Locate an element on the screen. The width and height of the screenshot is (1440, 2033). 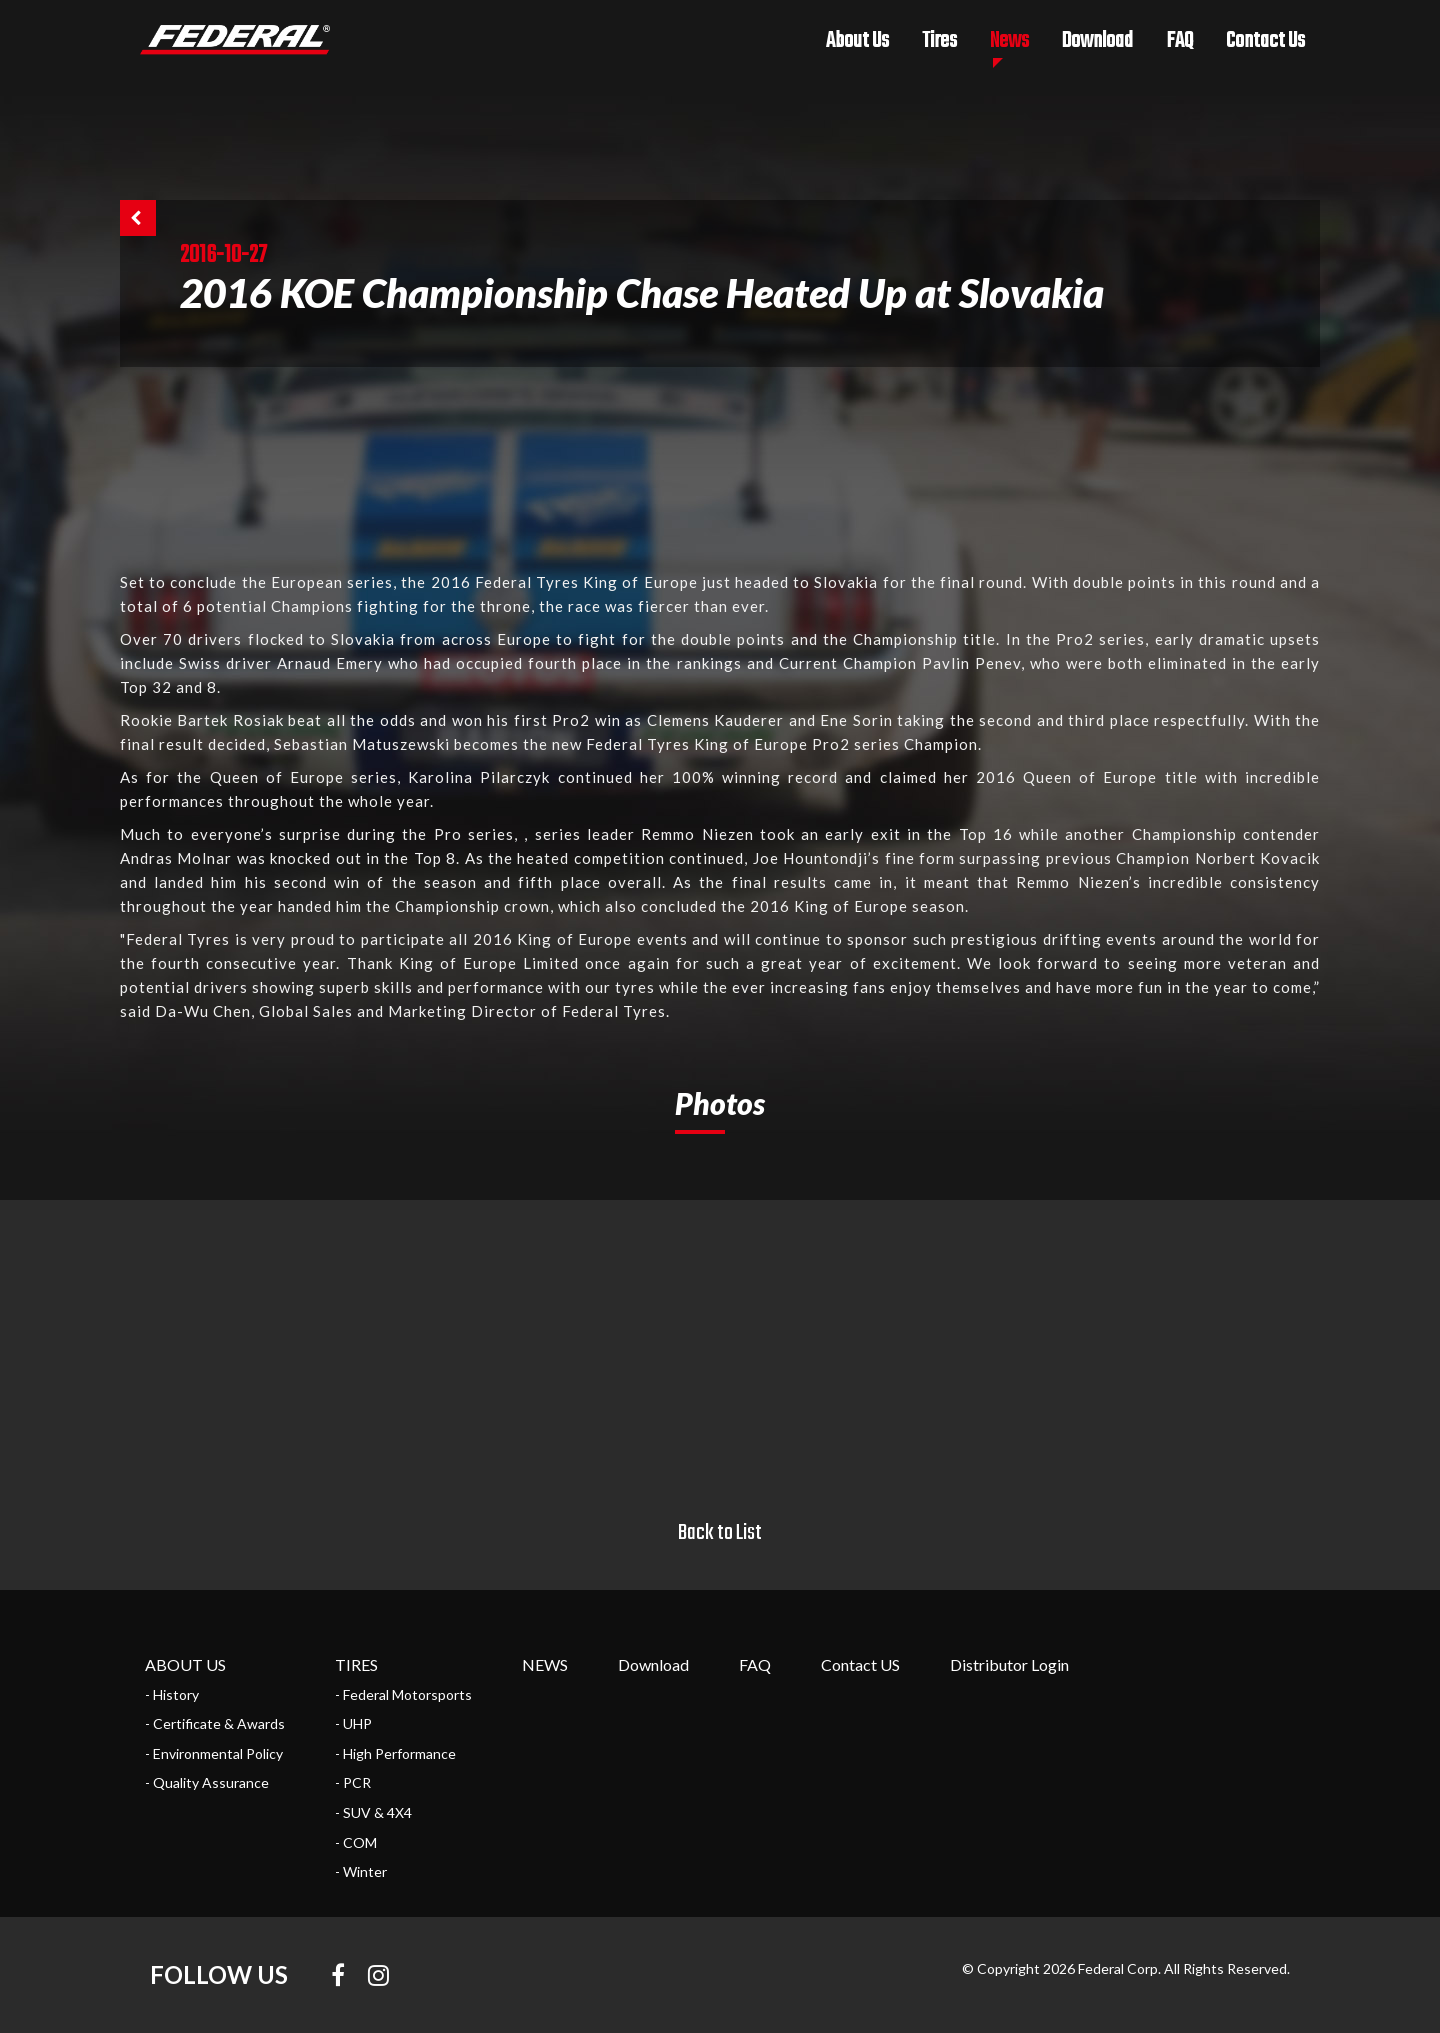
ABOUT US is located at coordinates (185, 1664).